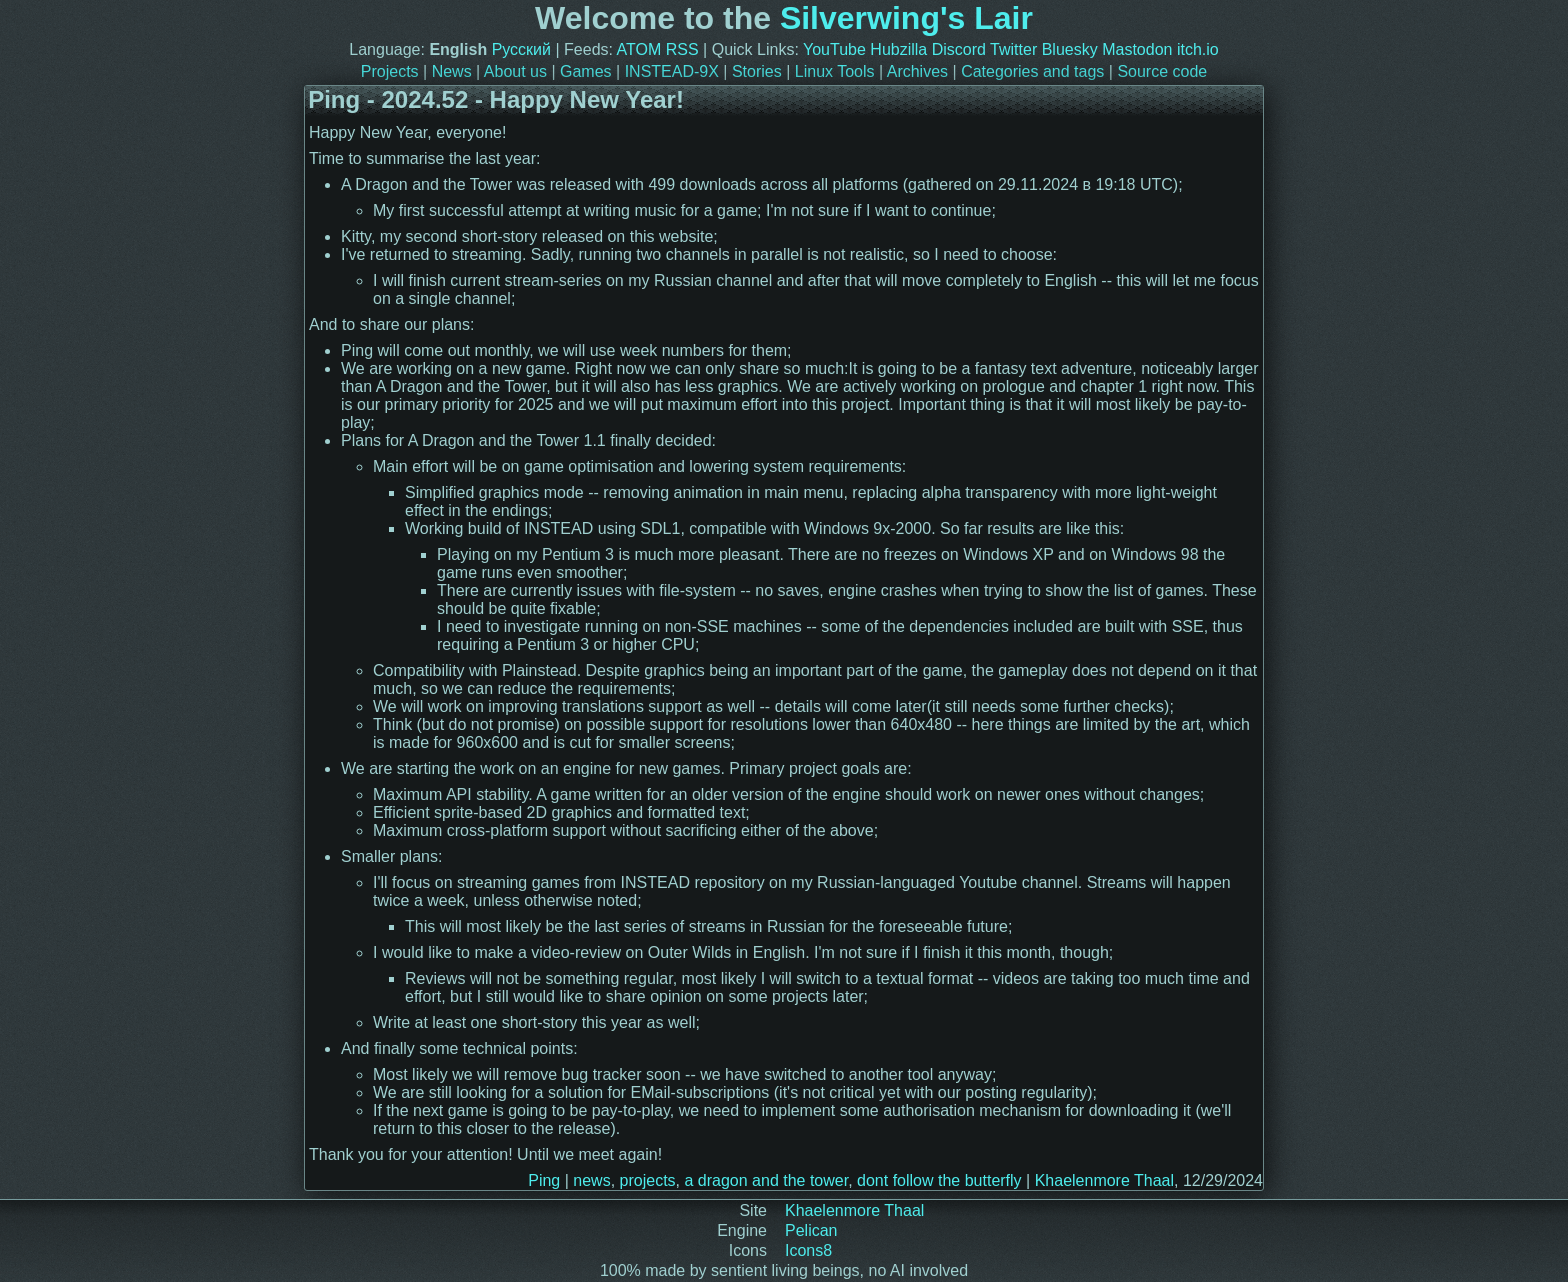  I want to click on news, so click(591, 1180).